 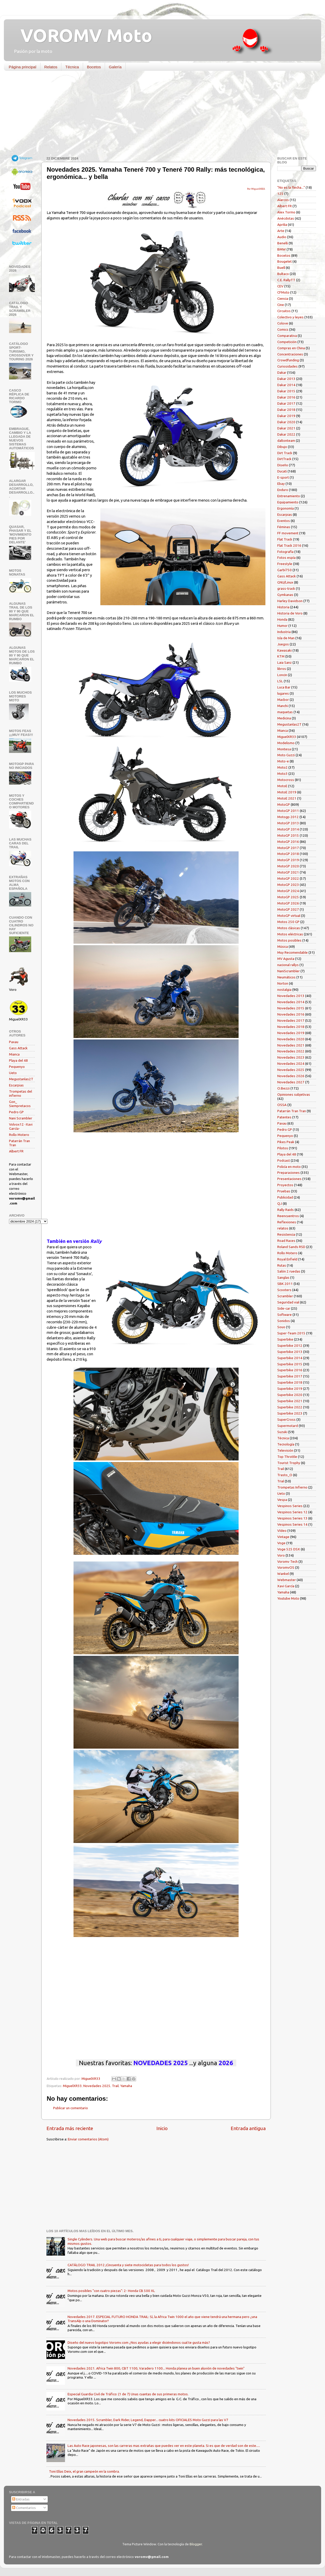 I want to click on Reflexiones, so click(x=286, y=1222).